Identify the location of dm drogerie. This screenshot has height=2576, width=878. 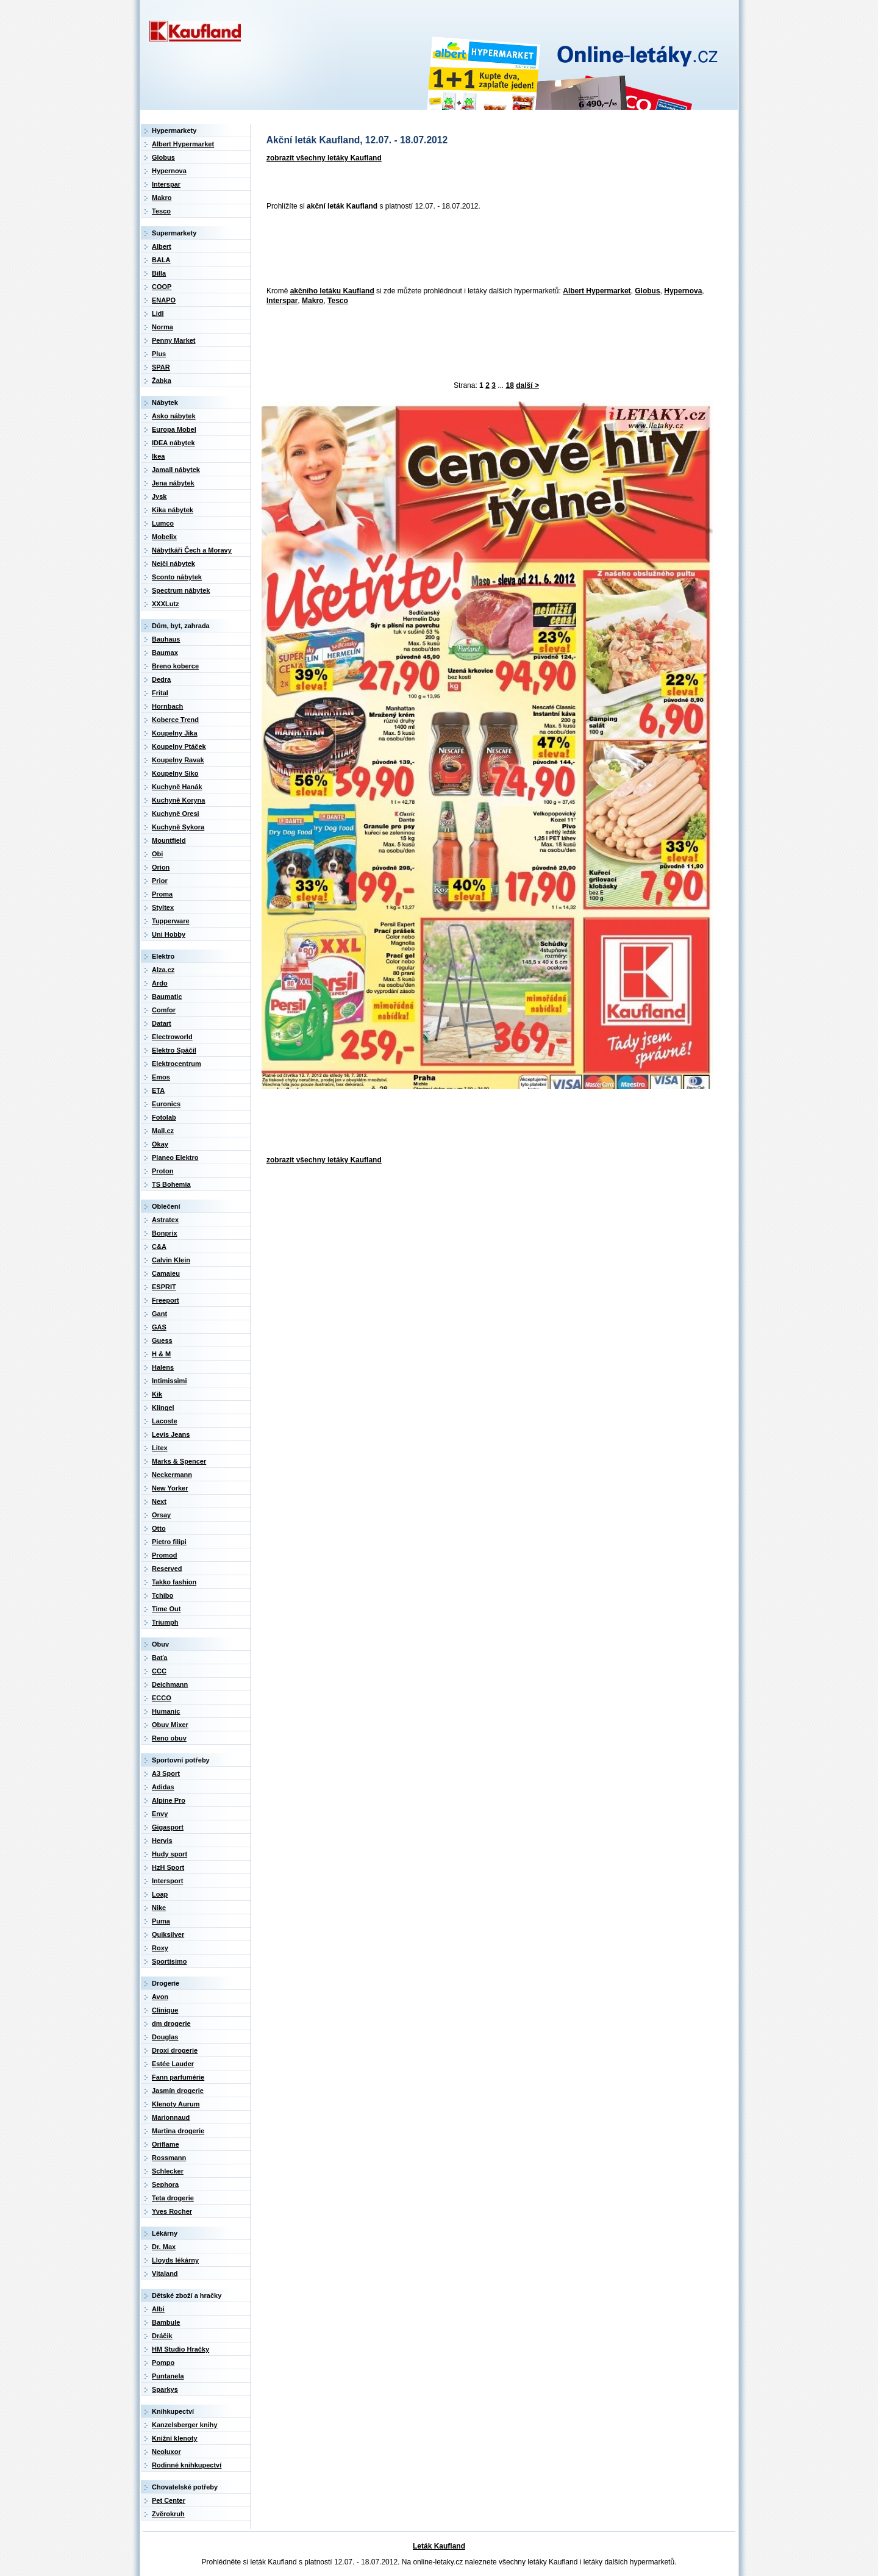
(171, 2023).